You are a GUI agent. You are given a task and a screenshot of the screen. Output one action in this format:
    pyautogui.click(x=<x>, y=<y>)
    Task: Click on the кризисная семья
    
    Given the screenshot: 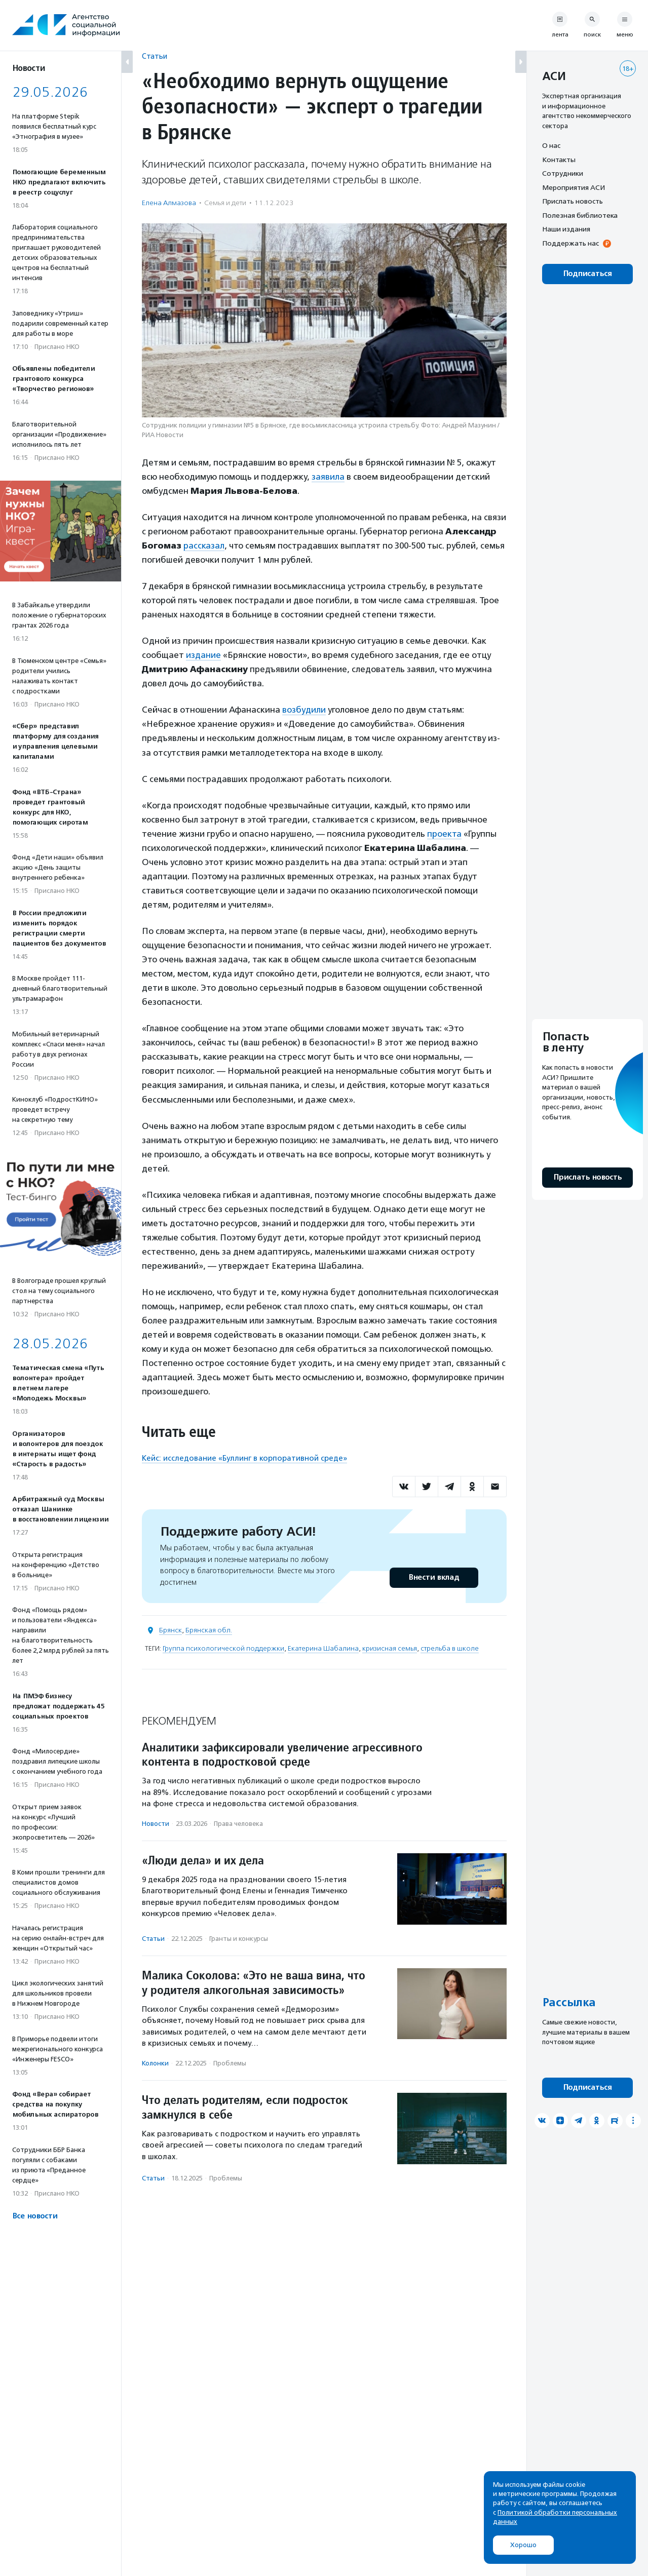 What is the action you would take?
    pyautogui.click(x=389, y=1648)
    